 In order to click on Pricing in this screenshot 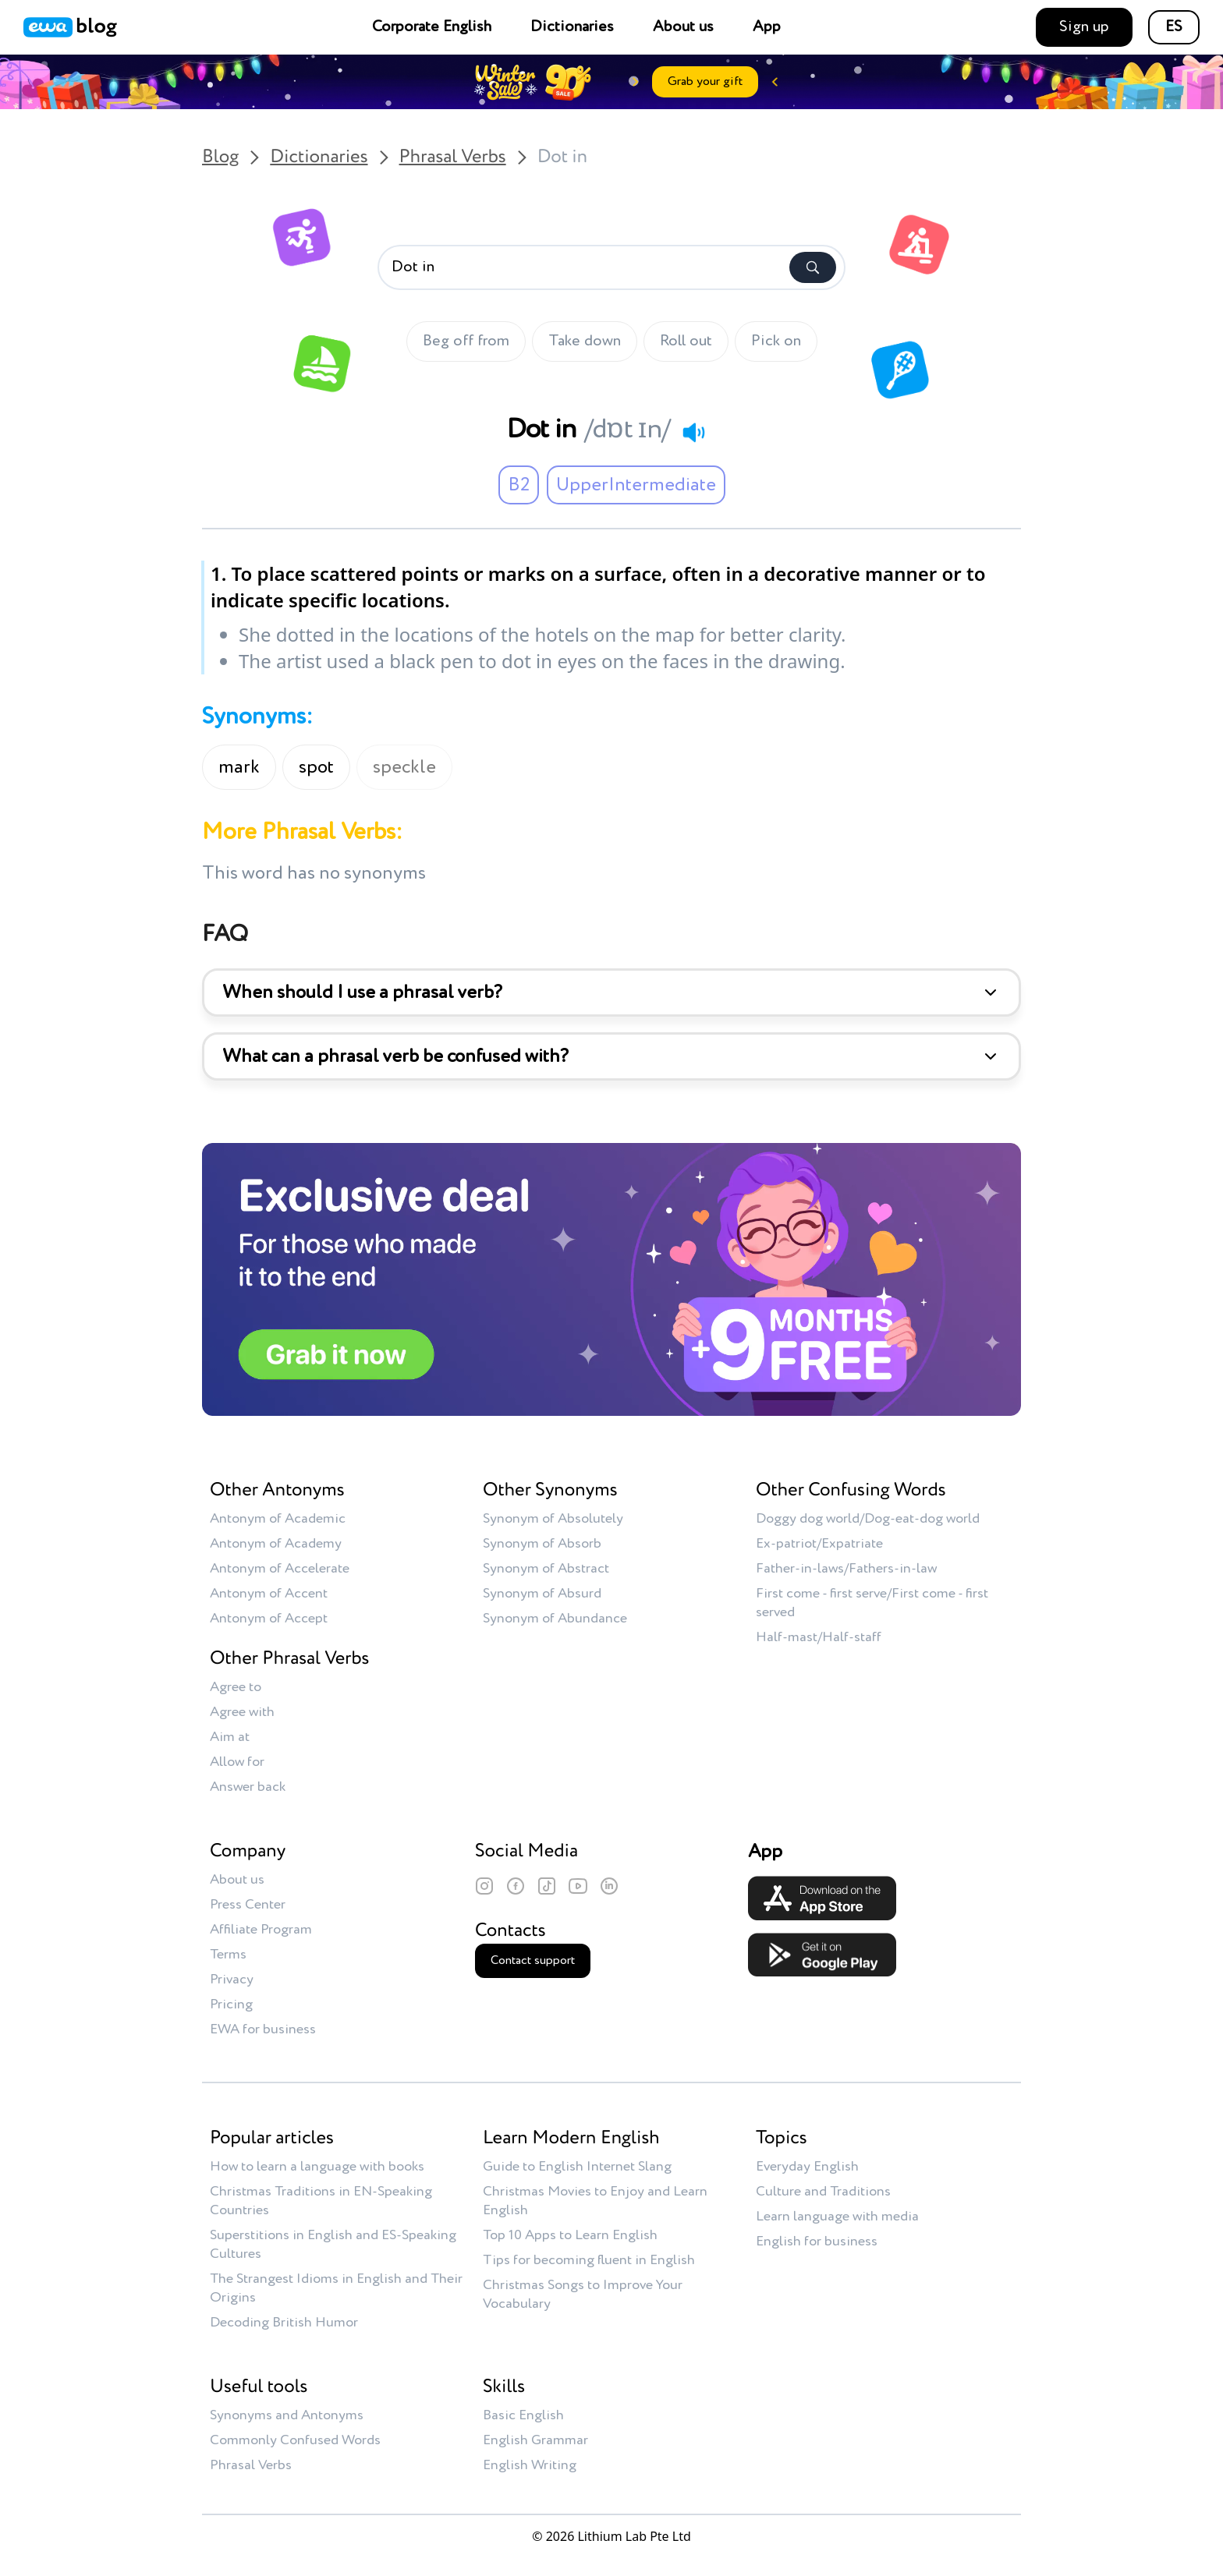, I will do `click(231, 2004)`.